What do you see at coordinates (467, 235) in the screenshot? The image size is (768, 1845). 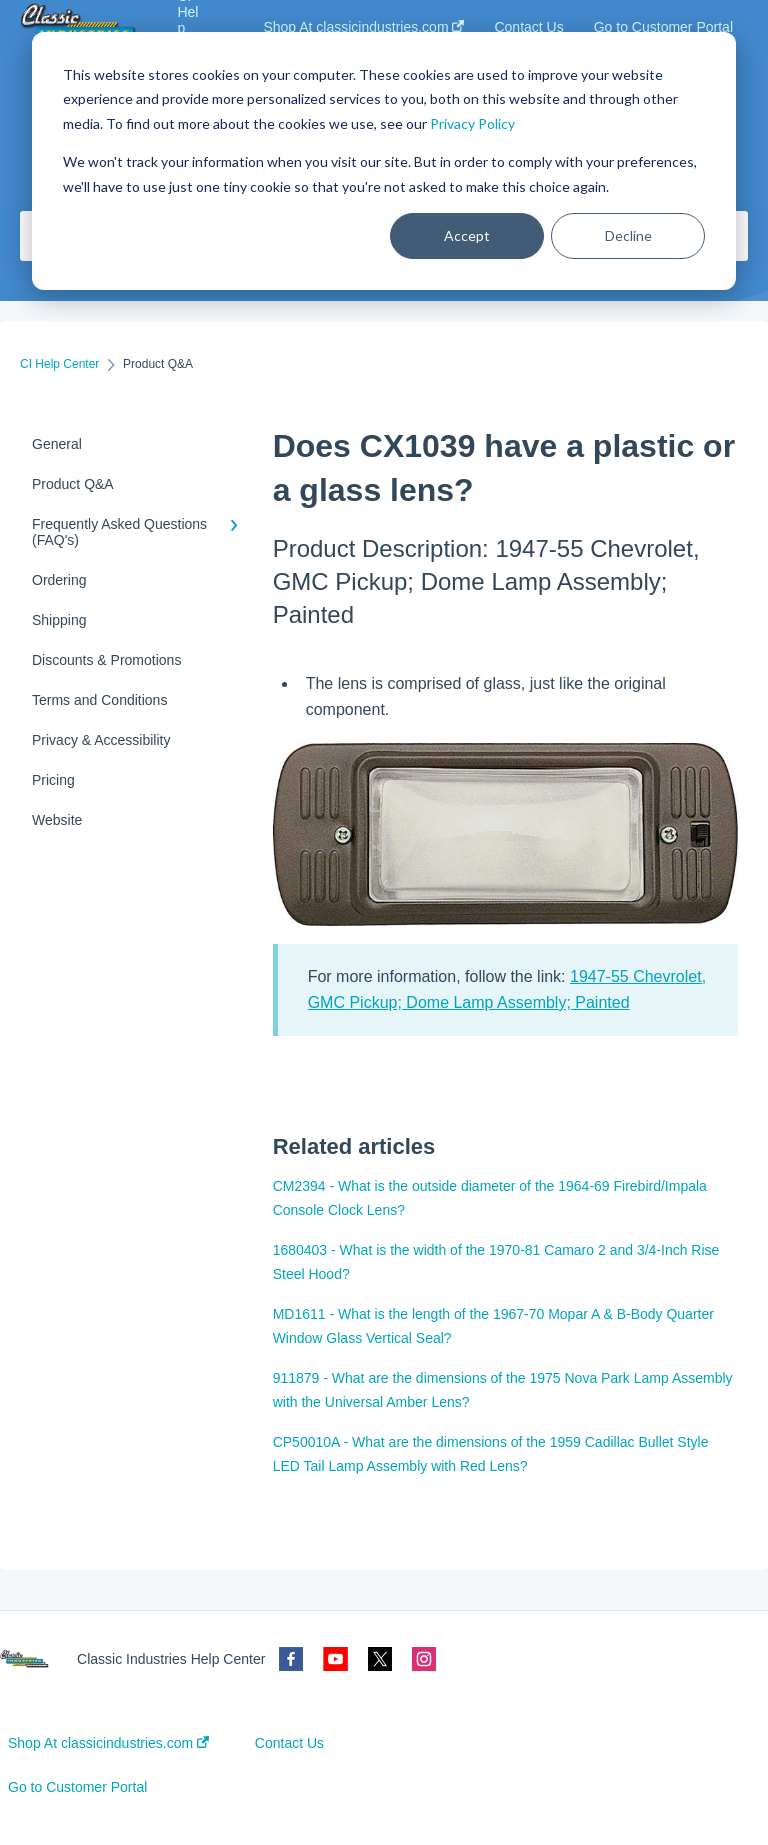 I see `Accept` at bounding box center [467, 235].